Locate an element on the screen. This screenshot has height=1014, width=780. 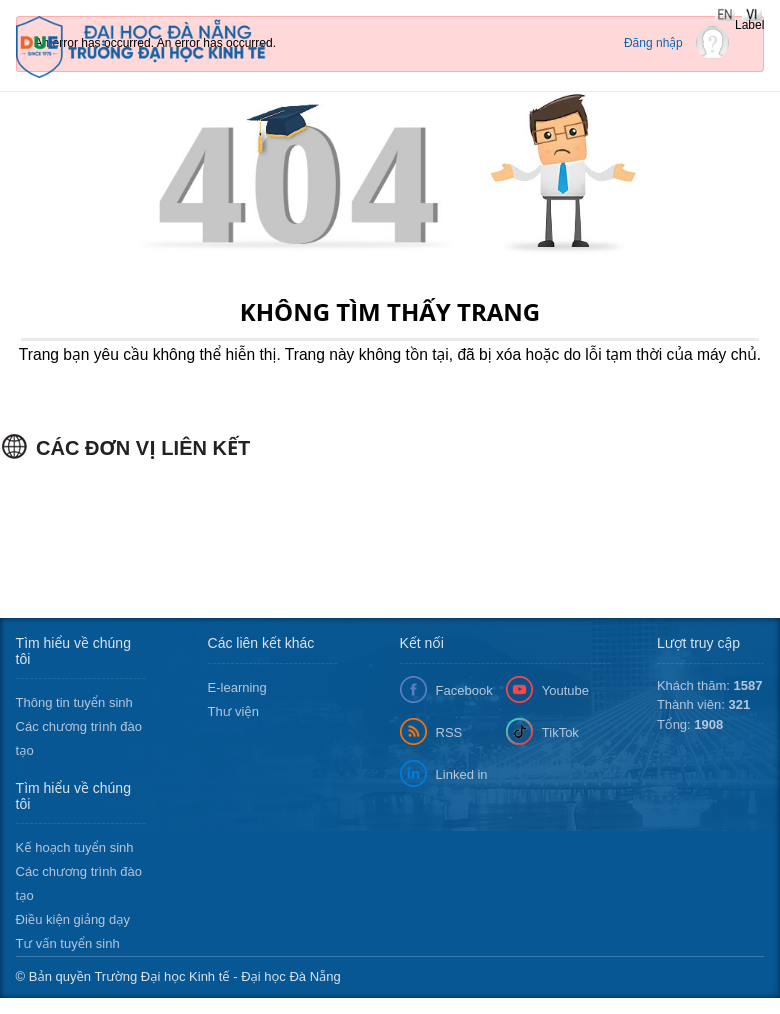
Facebook is located at coordinates (464, 690).